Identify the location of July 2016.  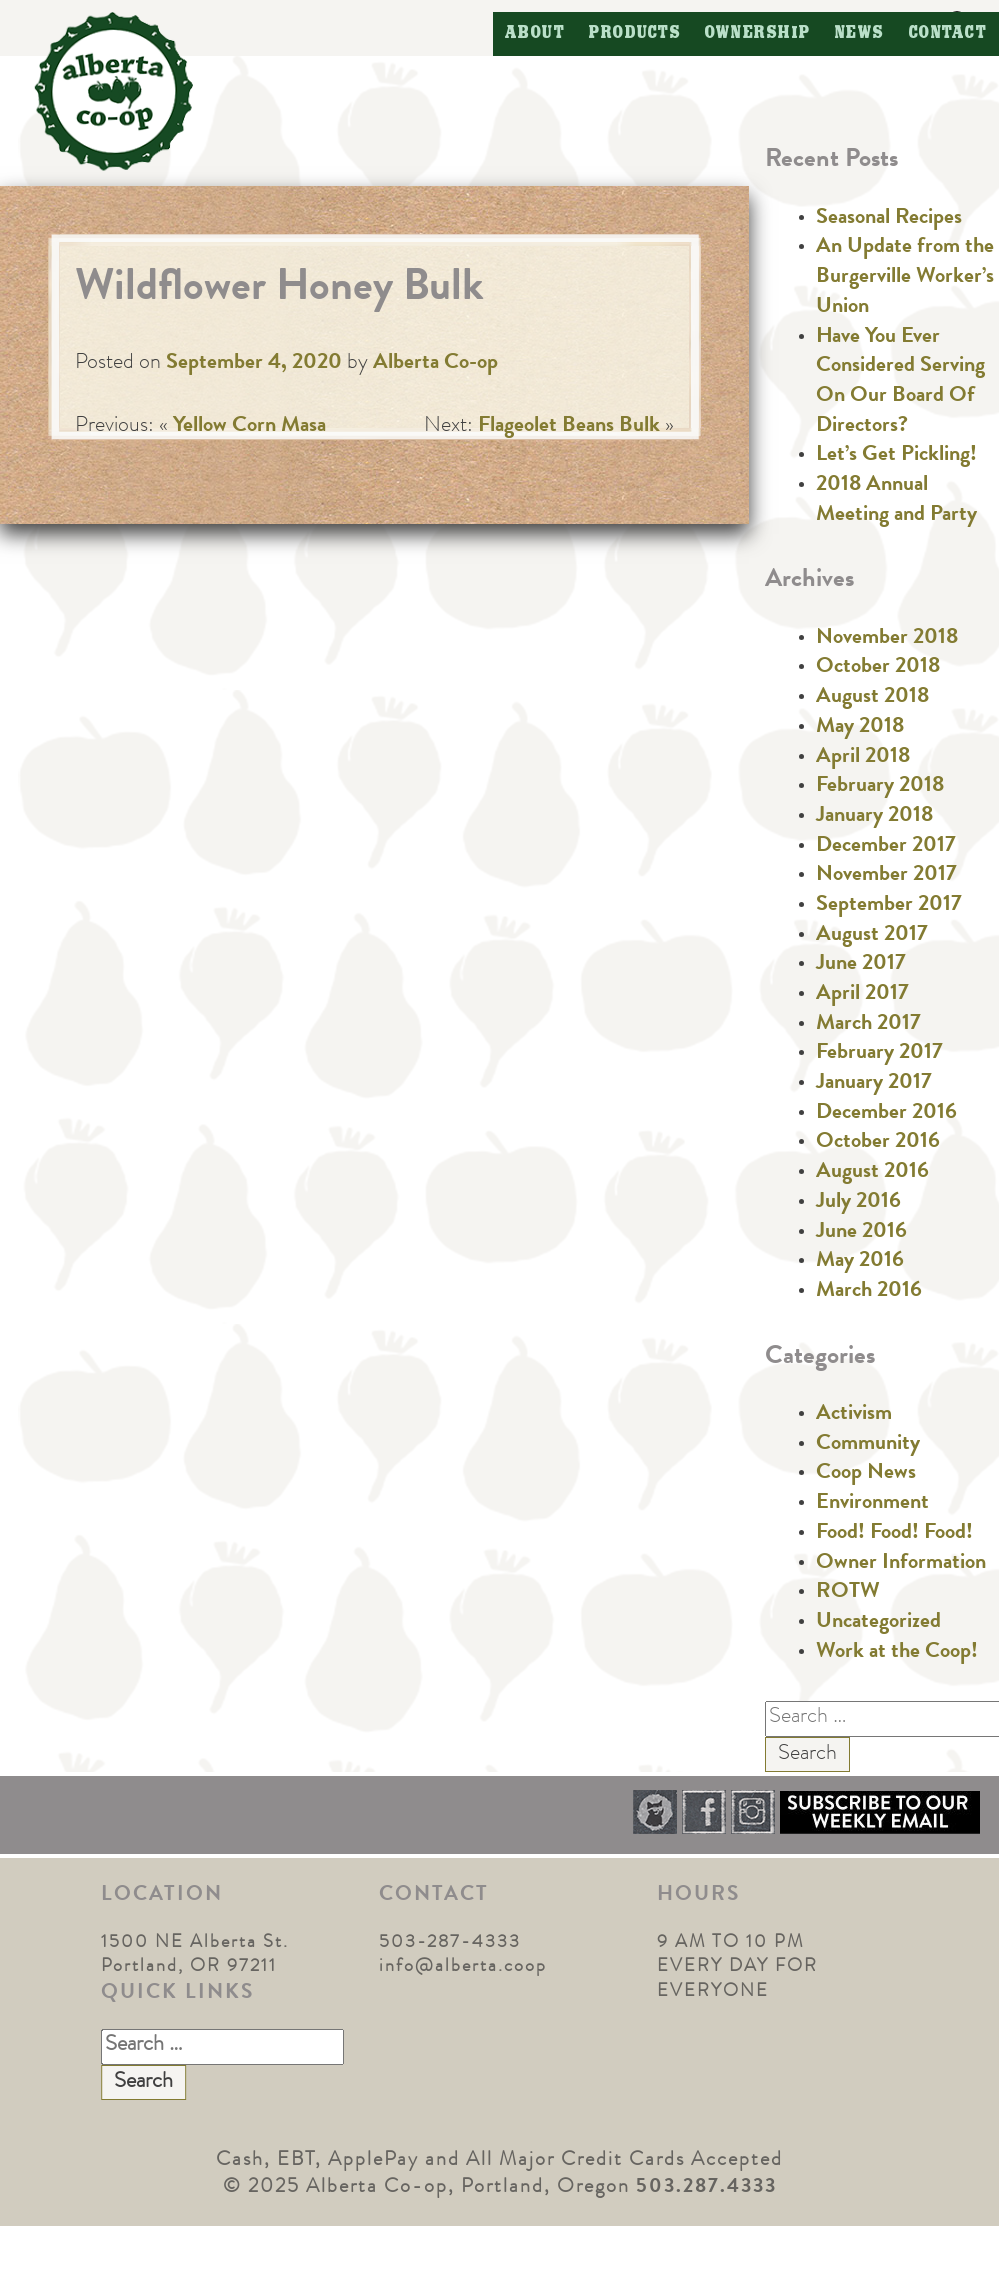
(858, 1203).